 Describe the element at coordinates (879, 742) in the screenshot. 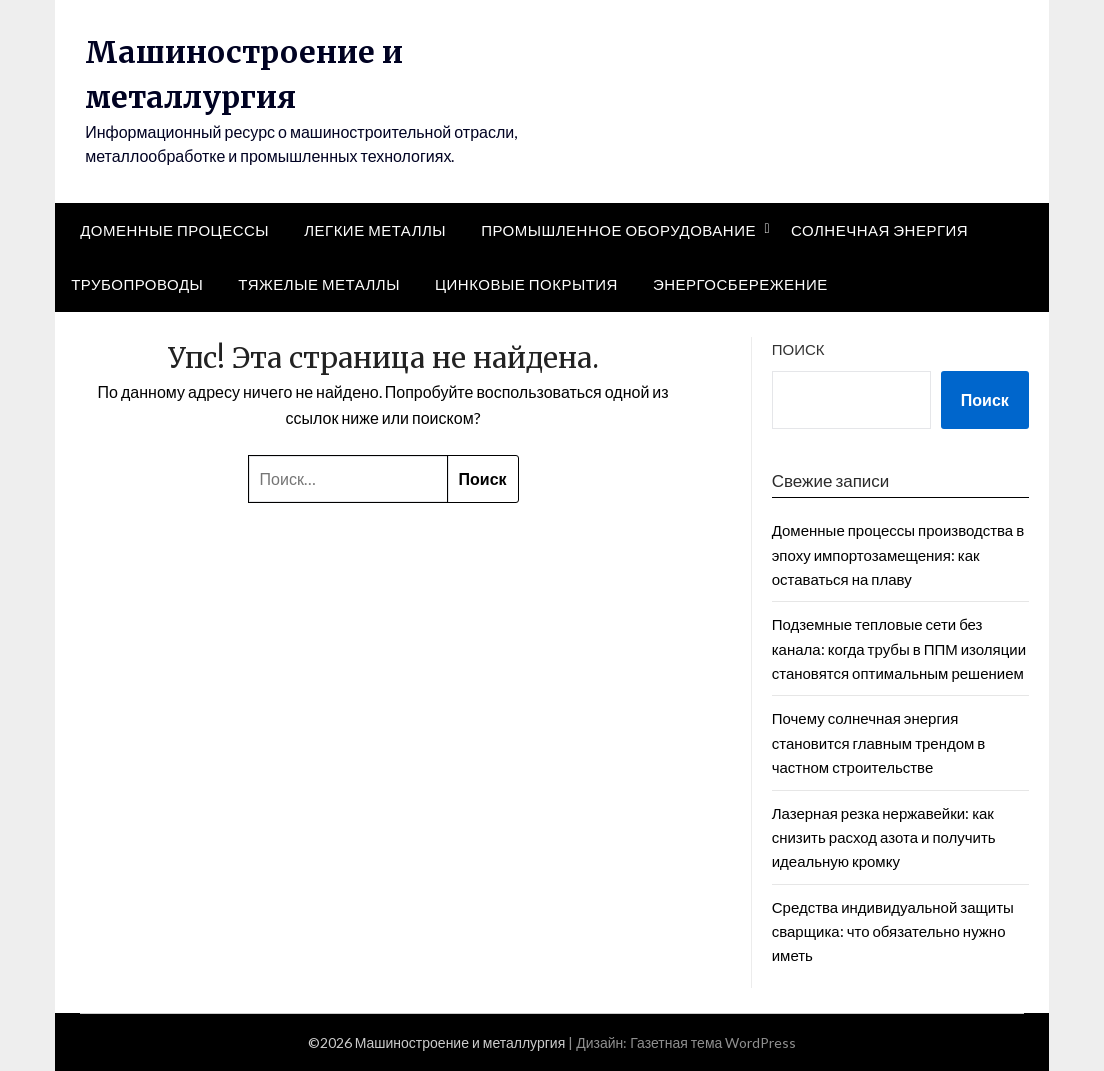

I see `Почему солнечная энергия становится главным трендом в частном строительстве` at that location.